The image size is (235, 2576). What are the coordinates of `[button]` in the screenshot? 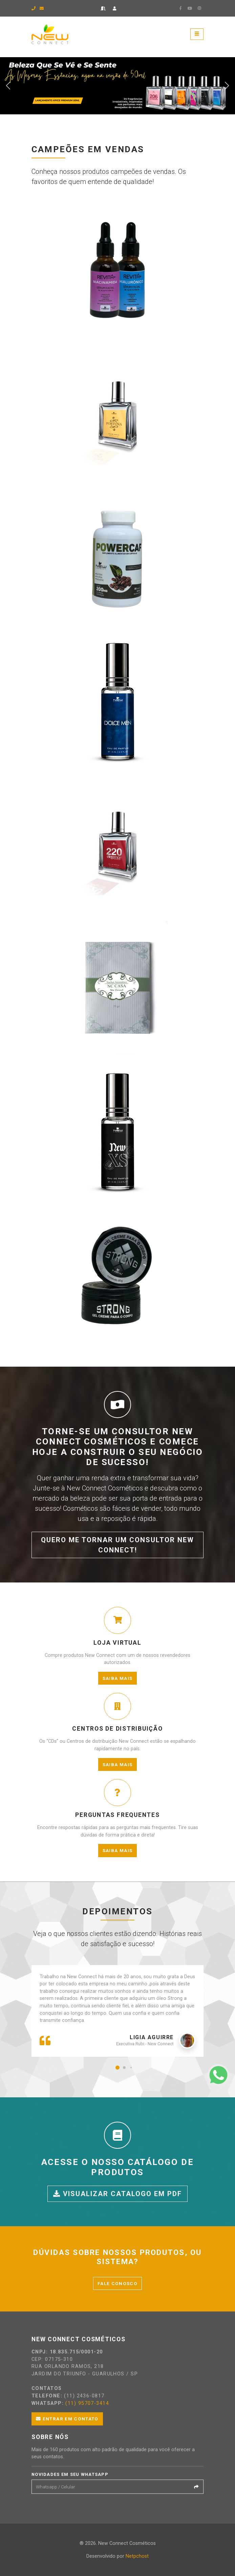 It's located at (117, 2068).